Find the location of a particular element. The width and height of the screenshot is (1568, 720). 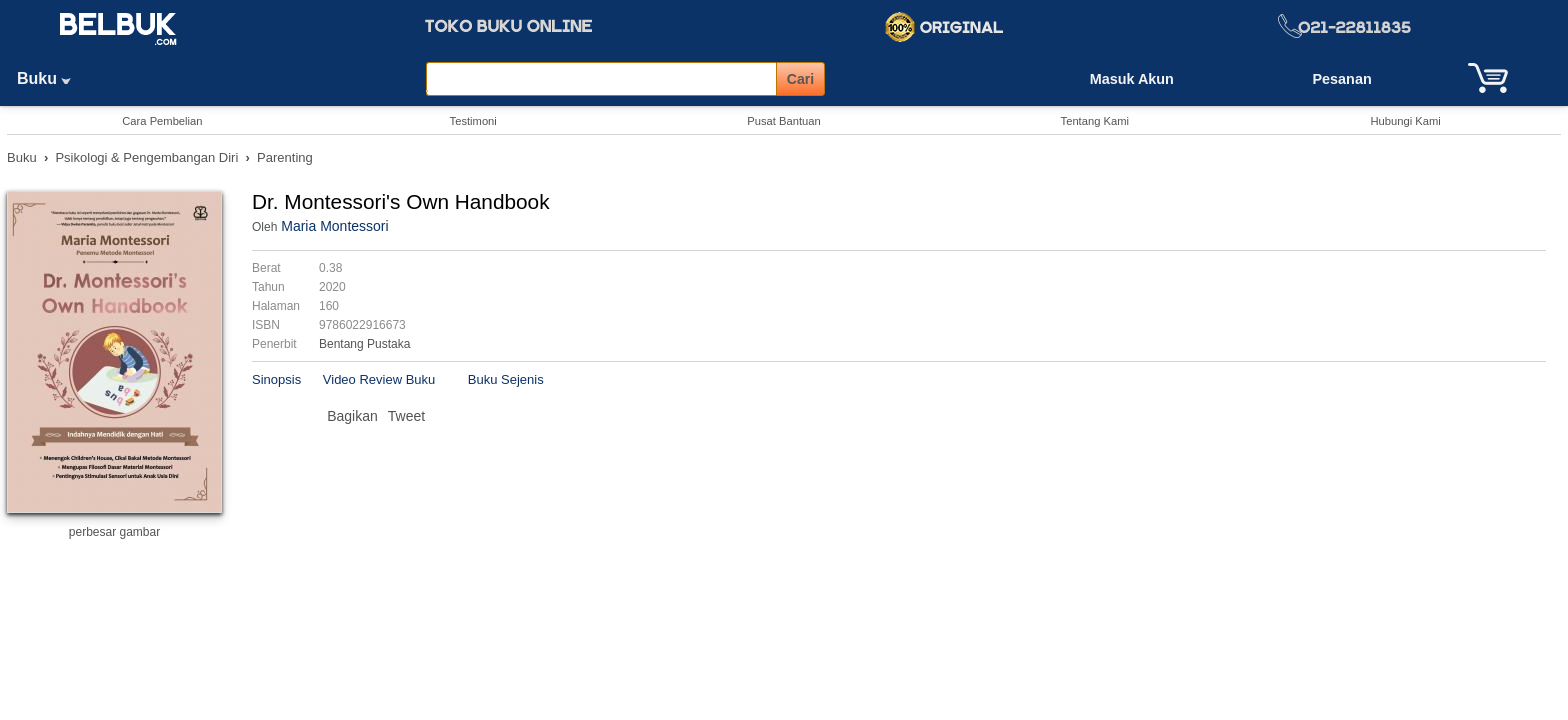

Tentang Kami is located at coordinates (1095, 121).